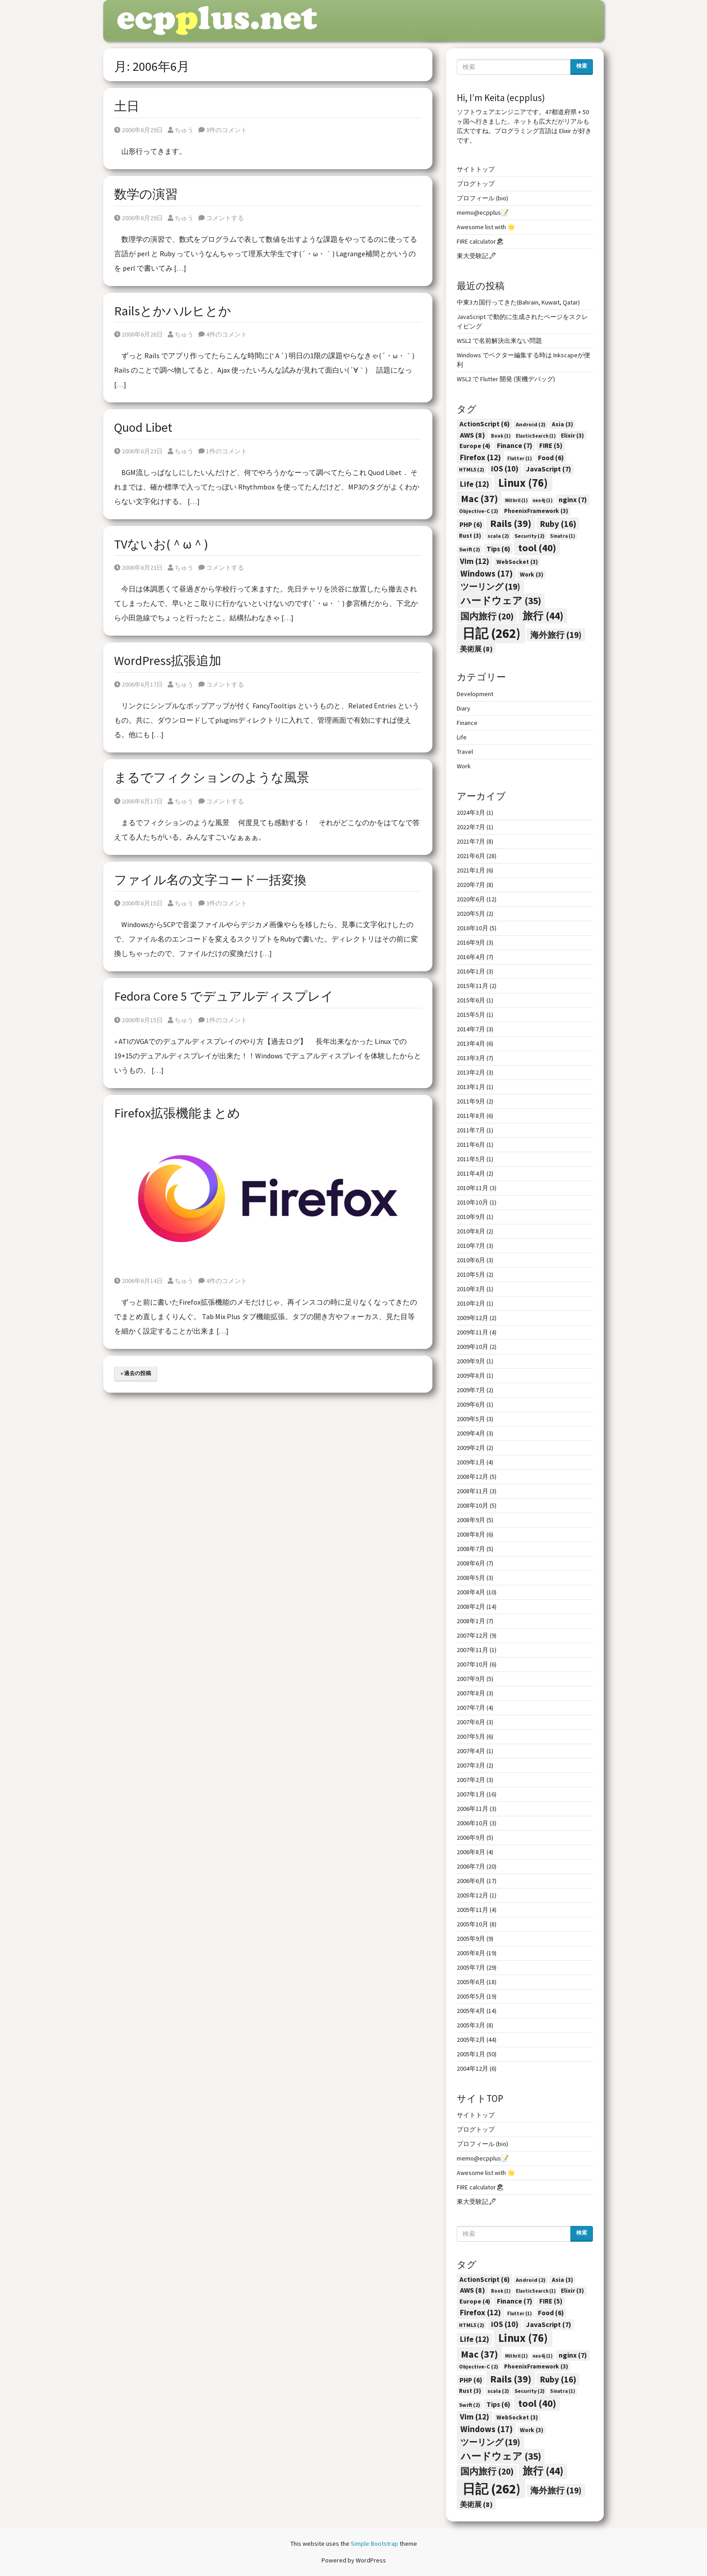  I want to click on 2005年10月, so click(472, 1924).